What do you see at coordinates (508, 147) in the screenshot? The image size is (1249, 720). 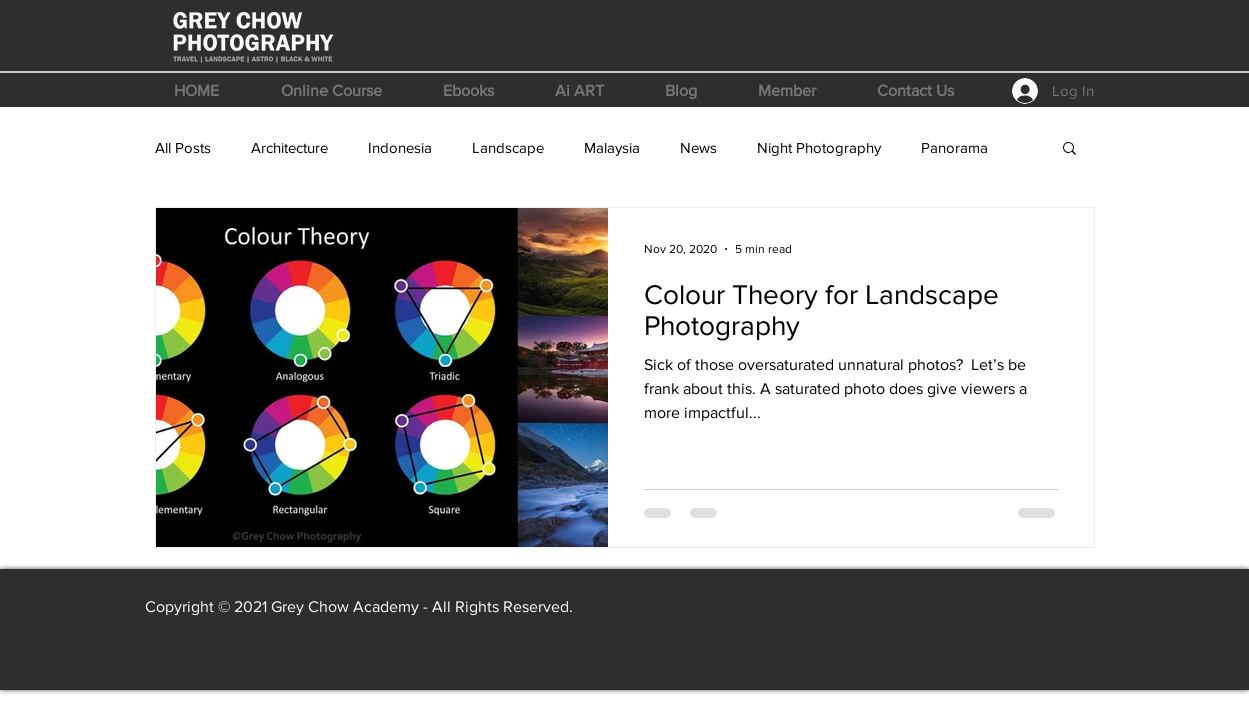 I see `Landscape` at bounding box center [508, 147].